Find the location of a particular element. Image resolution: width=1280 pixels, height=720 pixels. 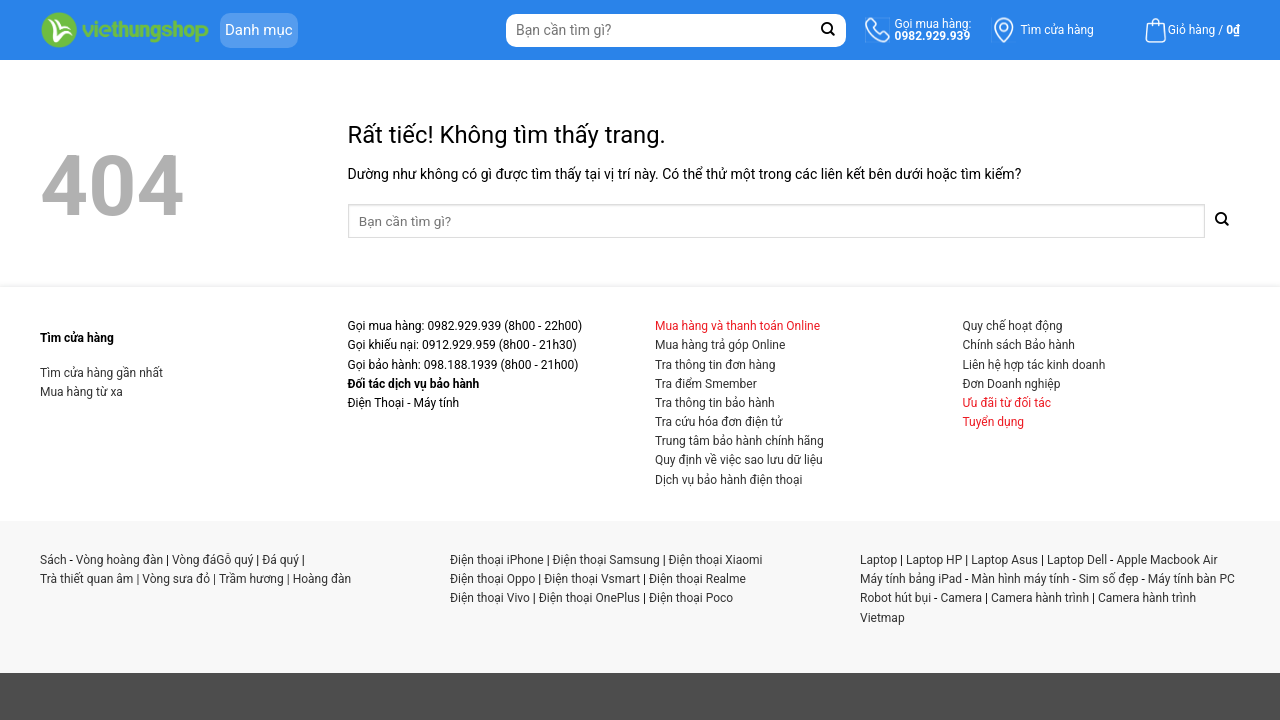

Camera is located at coordinates (961, 598).